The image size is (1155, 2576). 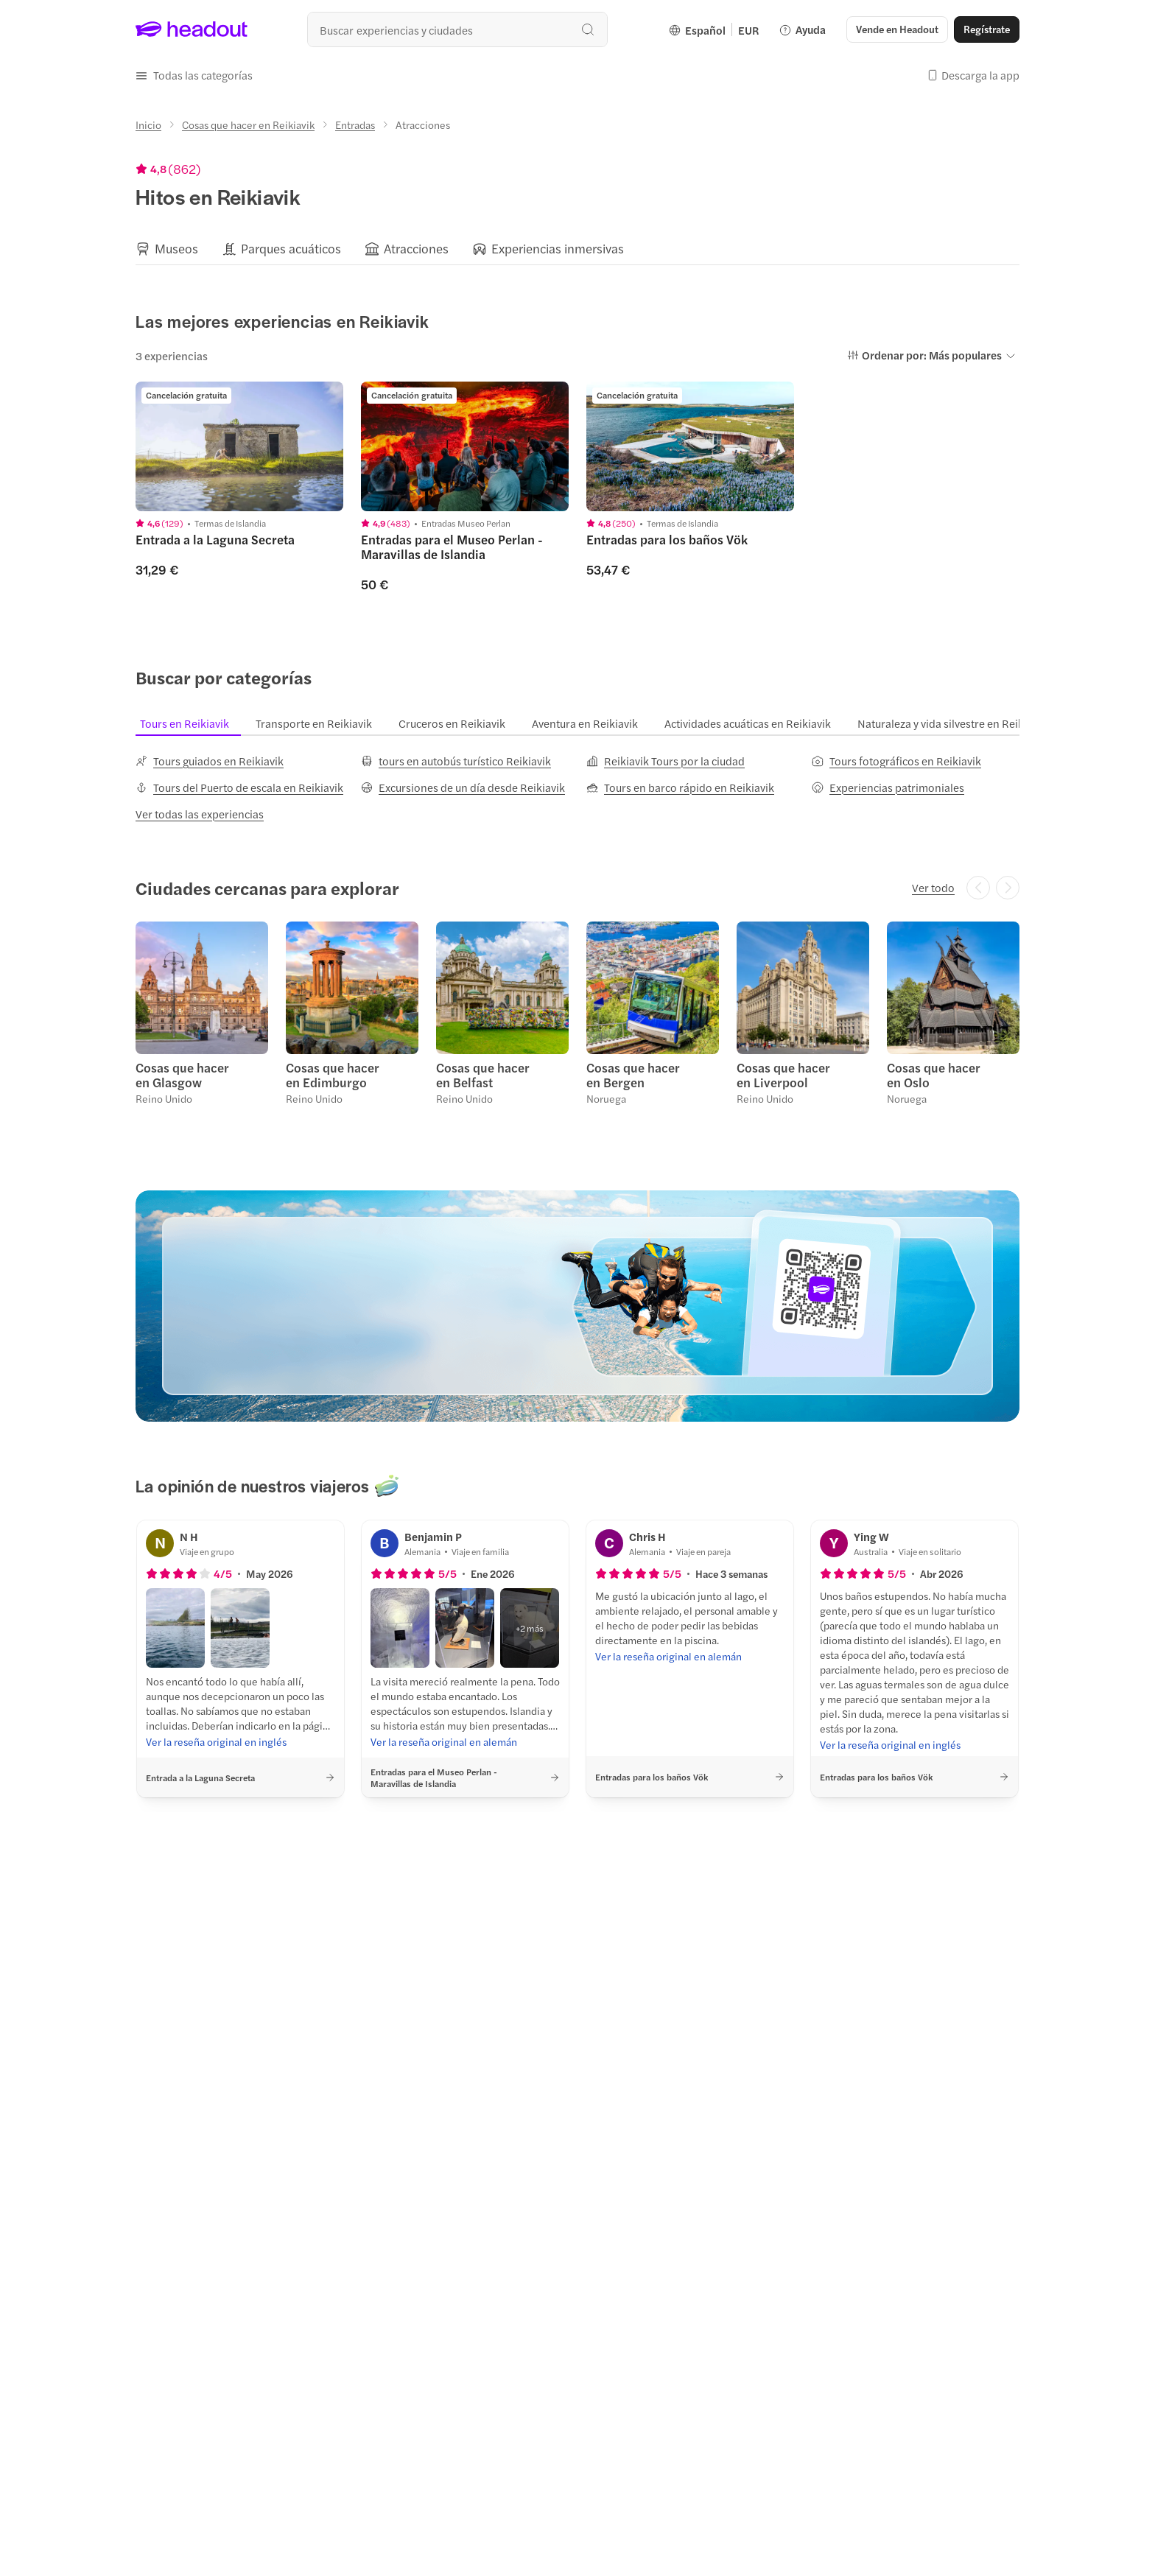 What do you see at coordinates (216, 1741) in the screenshot?
I see `[Ver la reseña original en inglés]` at bounding box center [216, 1741].